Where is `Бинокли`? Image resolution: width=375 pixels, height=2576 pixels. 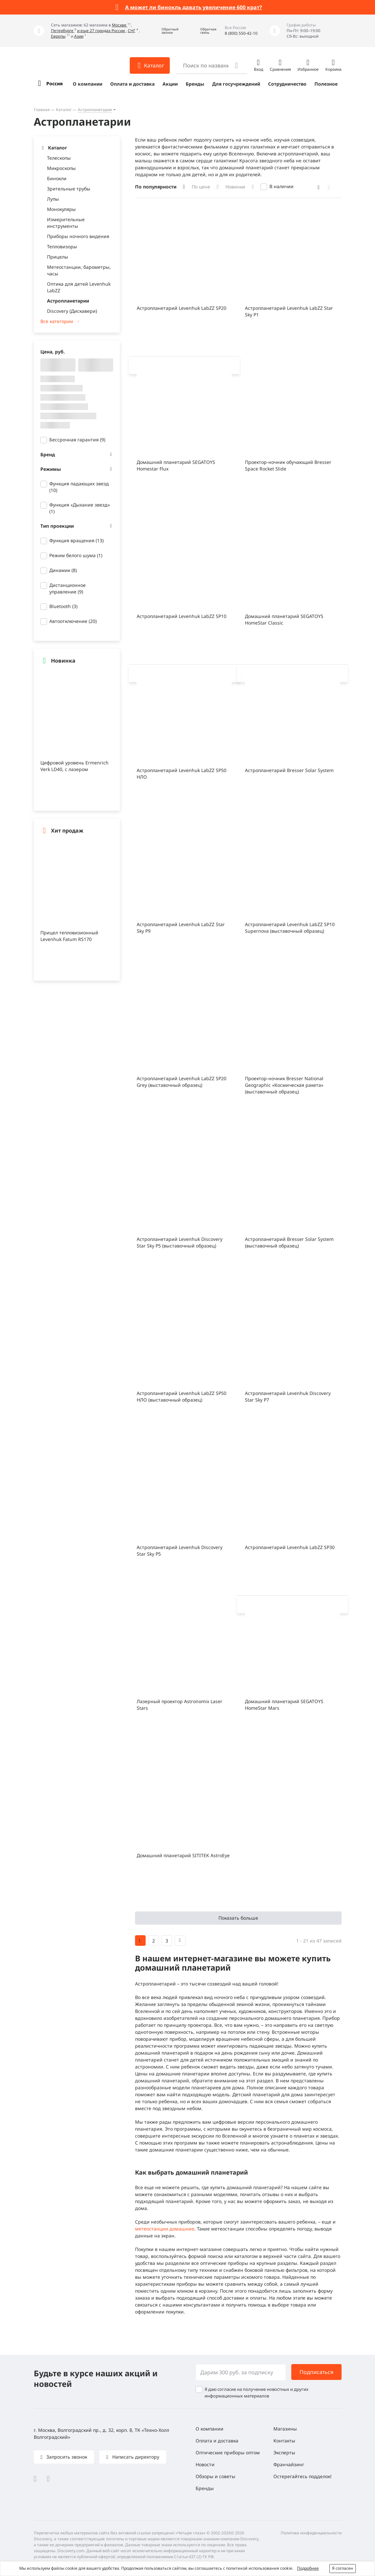
Бинокли is located at coordinates (57, 178).